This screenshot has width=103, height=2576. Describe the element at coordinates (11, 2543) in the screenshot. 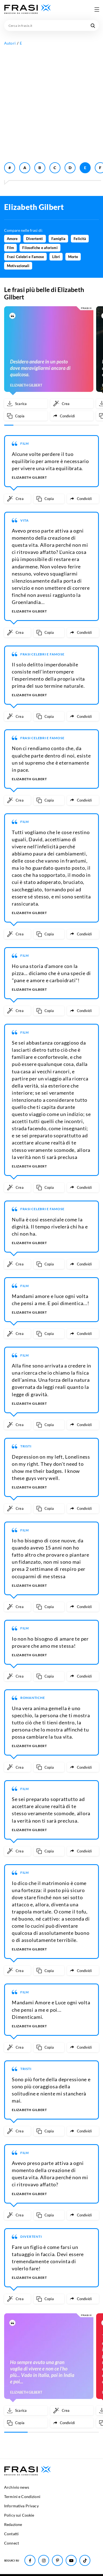

I see `Connect` at that location.